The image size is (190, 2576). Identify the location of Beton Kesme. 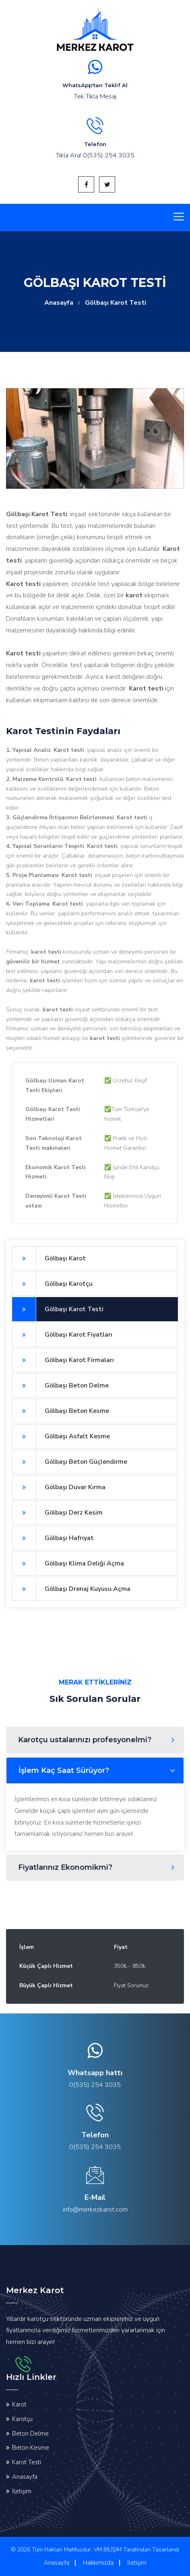
(30, 2448).